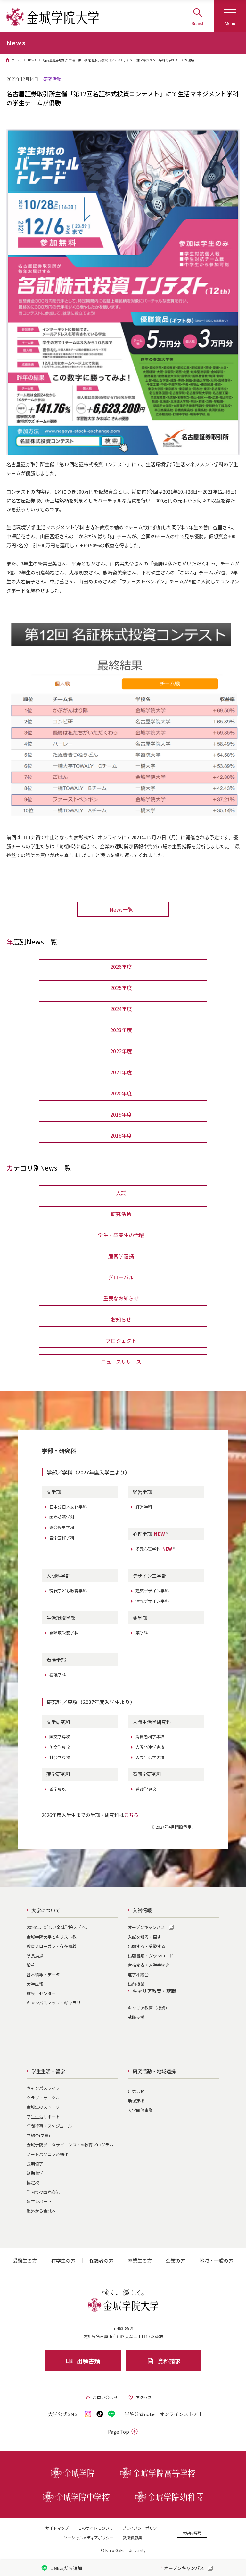  Describe the element at coordinates (39, 2201) in the screenshot. I see `留学レポート` at that location.